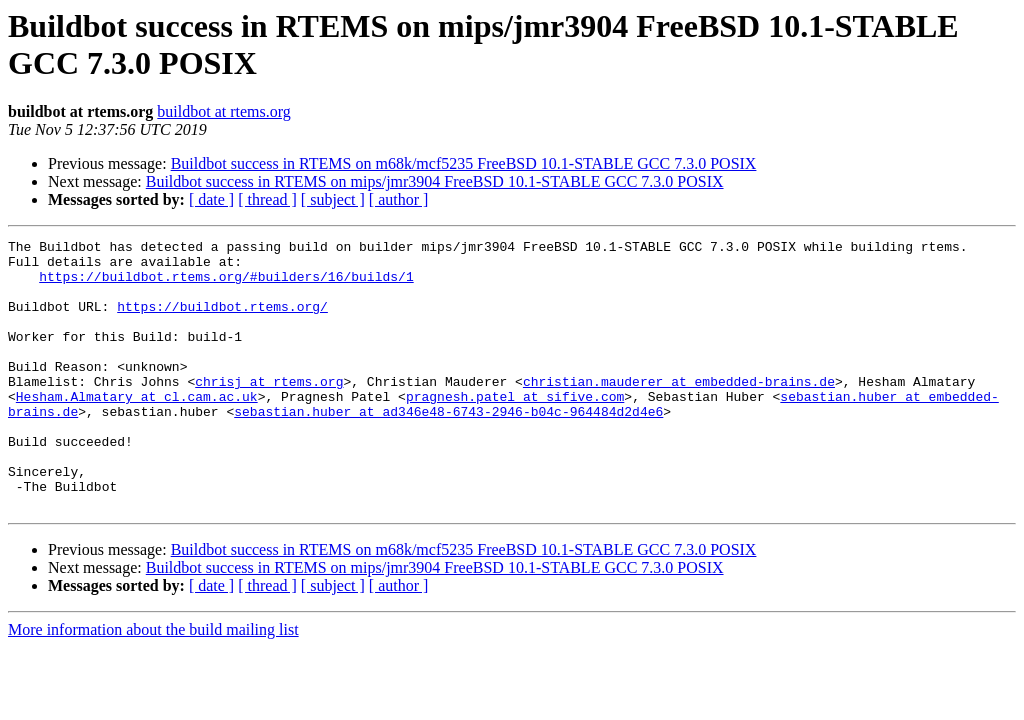 Image resolution: width=1024 pixels, height=720 pixels. What do you see at coordinates (679, 411) in the screenshot?
I see `christian.mauderer at embedded-brains.de` at bounding box center [679, 411].